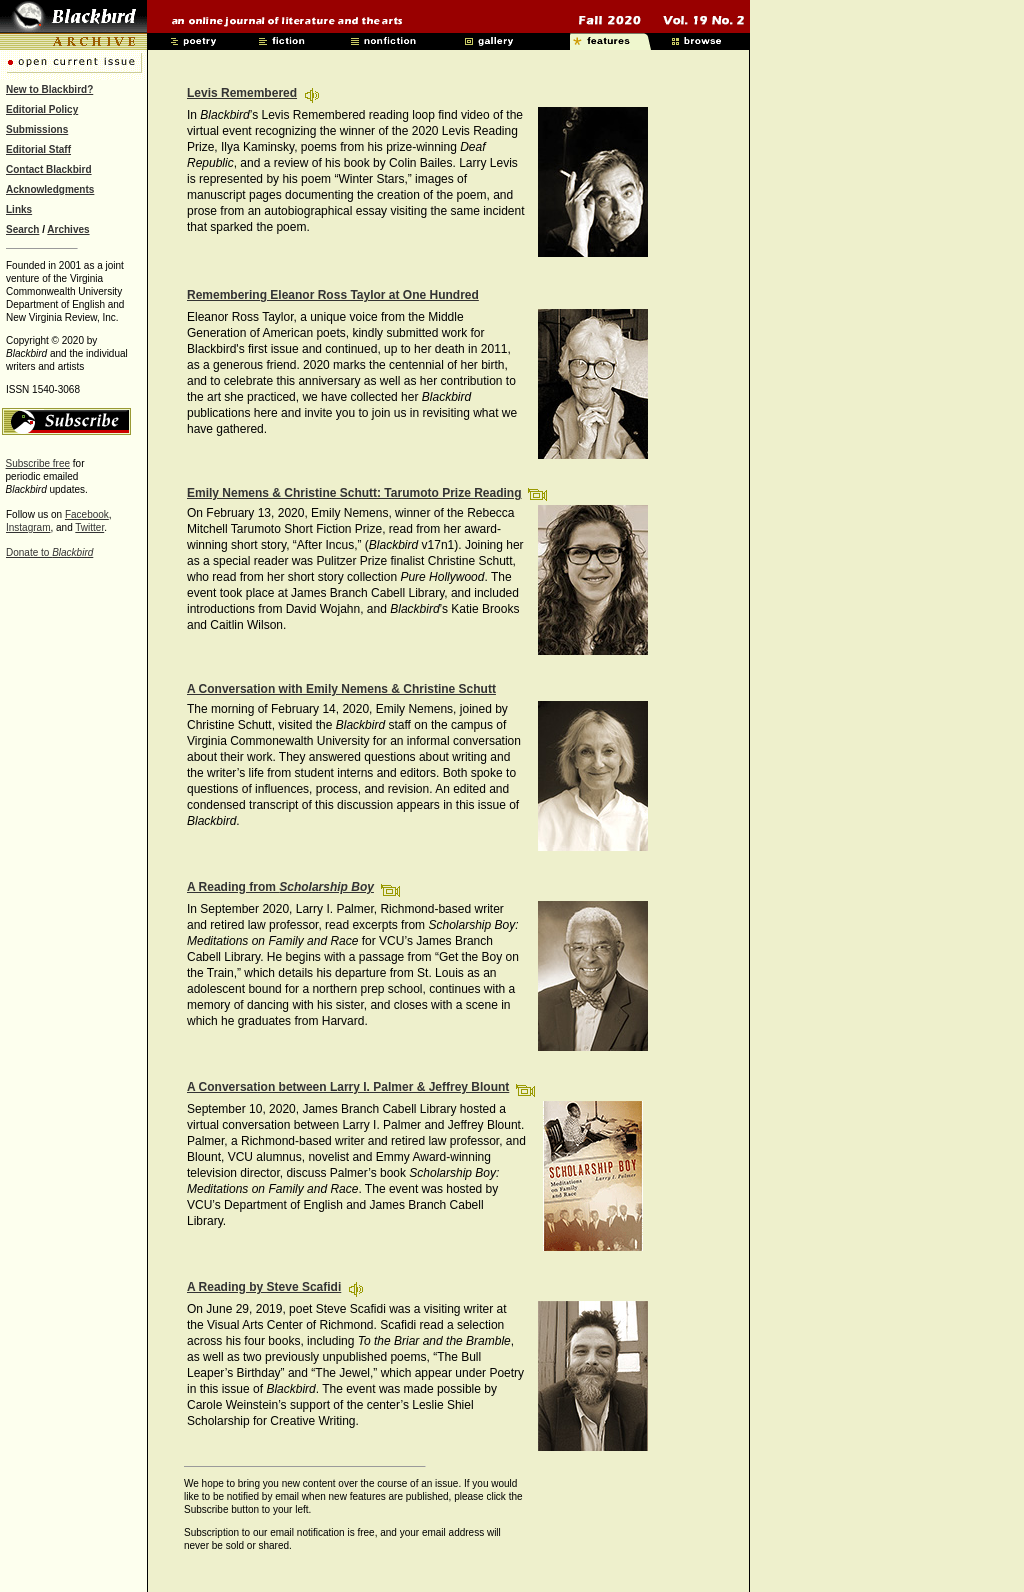 This screenshot has width=1024, height=1592. I want to click on Levis Remembered, so click(242, 93).